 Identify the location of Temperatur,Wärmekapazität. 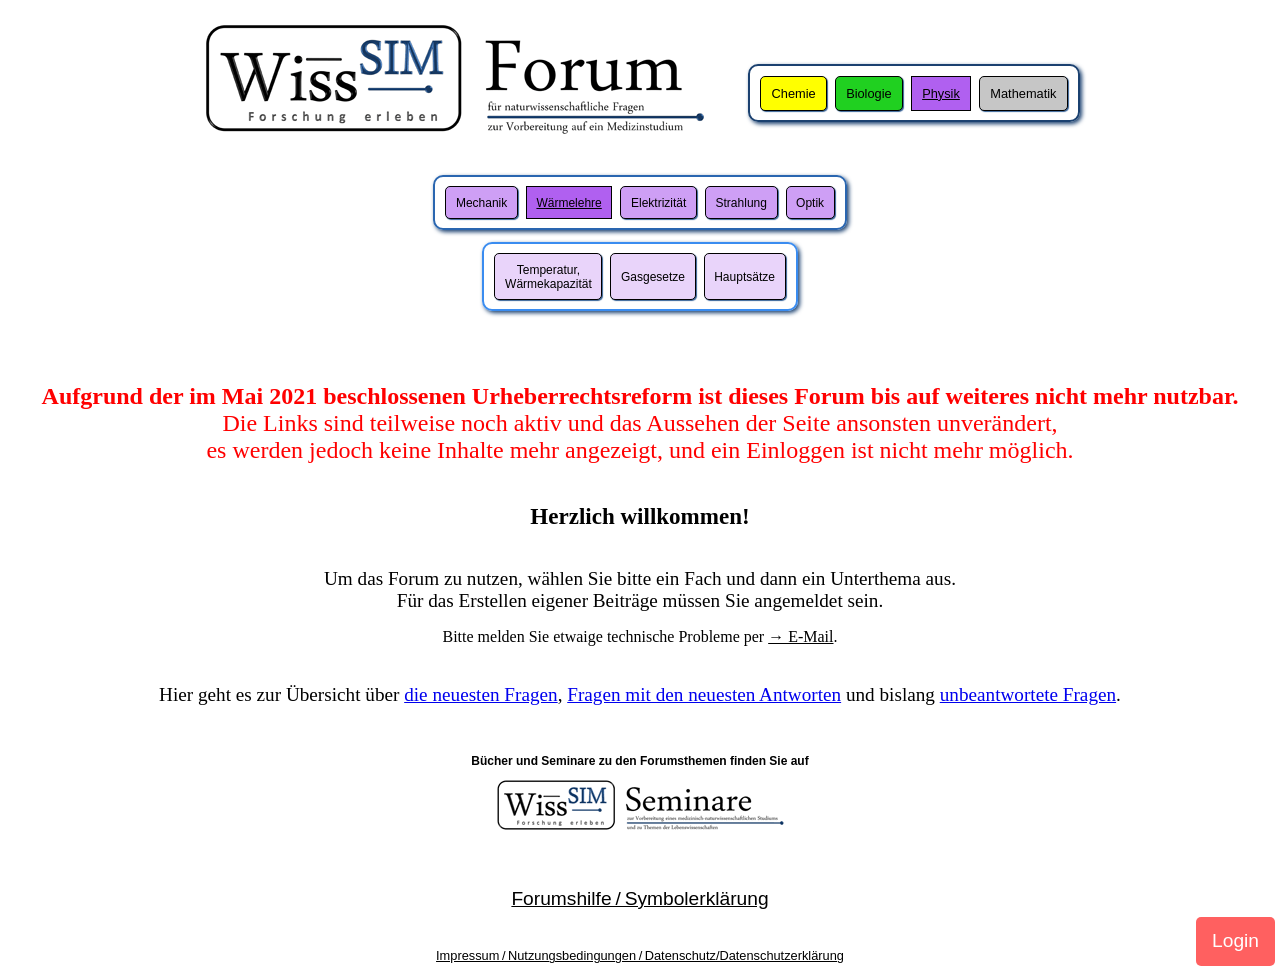
(548, 277).